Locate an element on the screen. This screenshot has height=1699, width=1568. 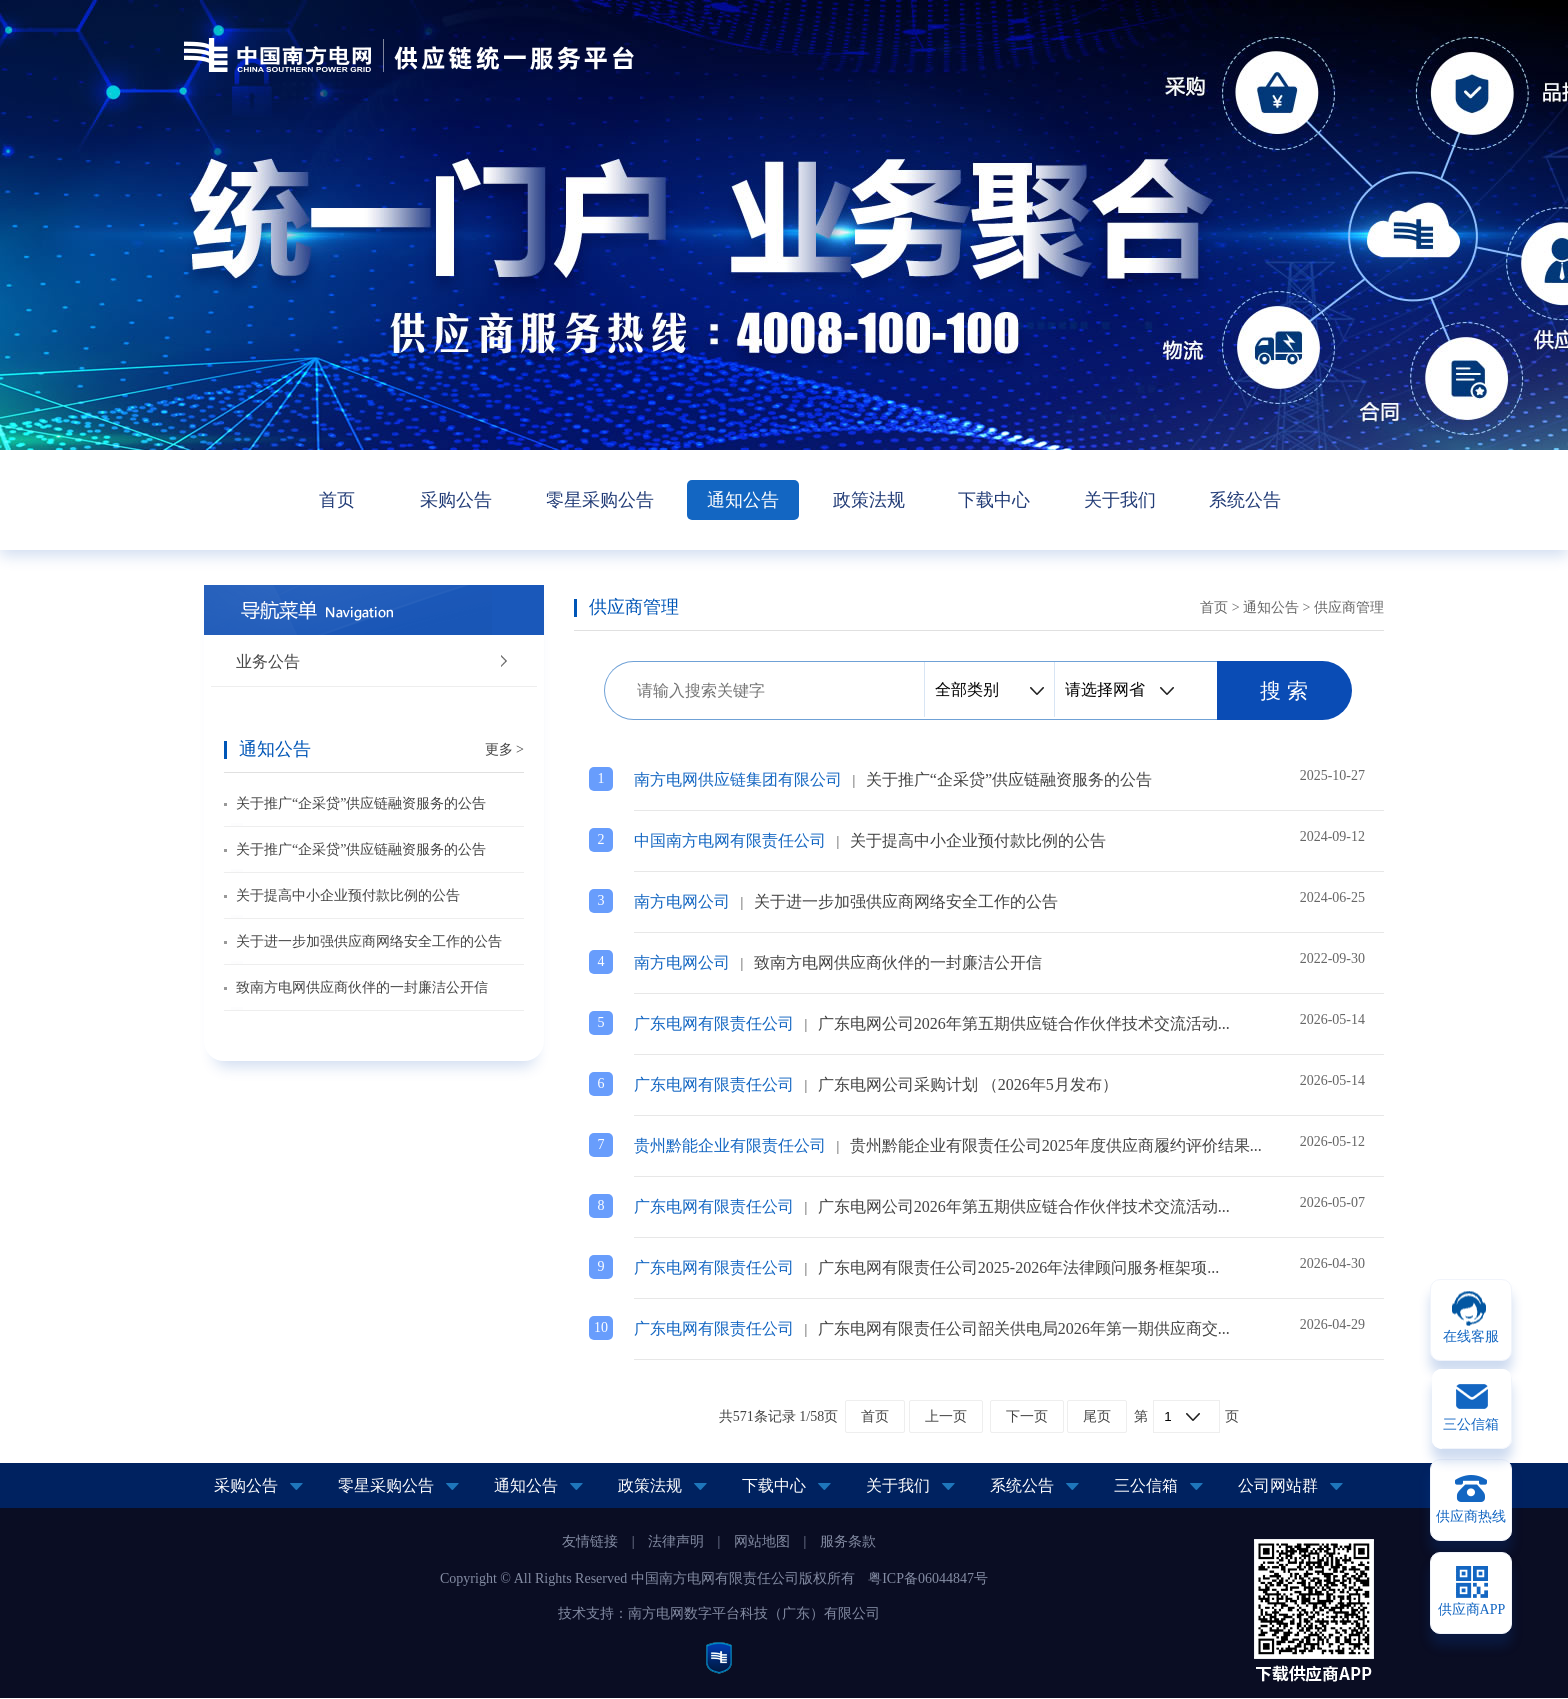
零星采购公告 is located at coordinates (600, 500).